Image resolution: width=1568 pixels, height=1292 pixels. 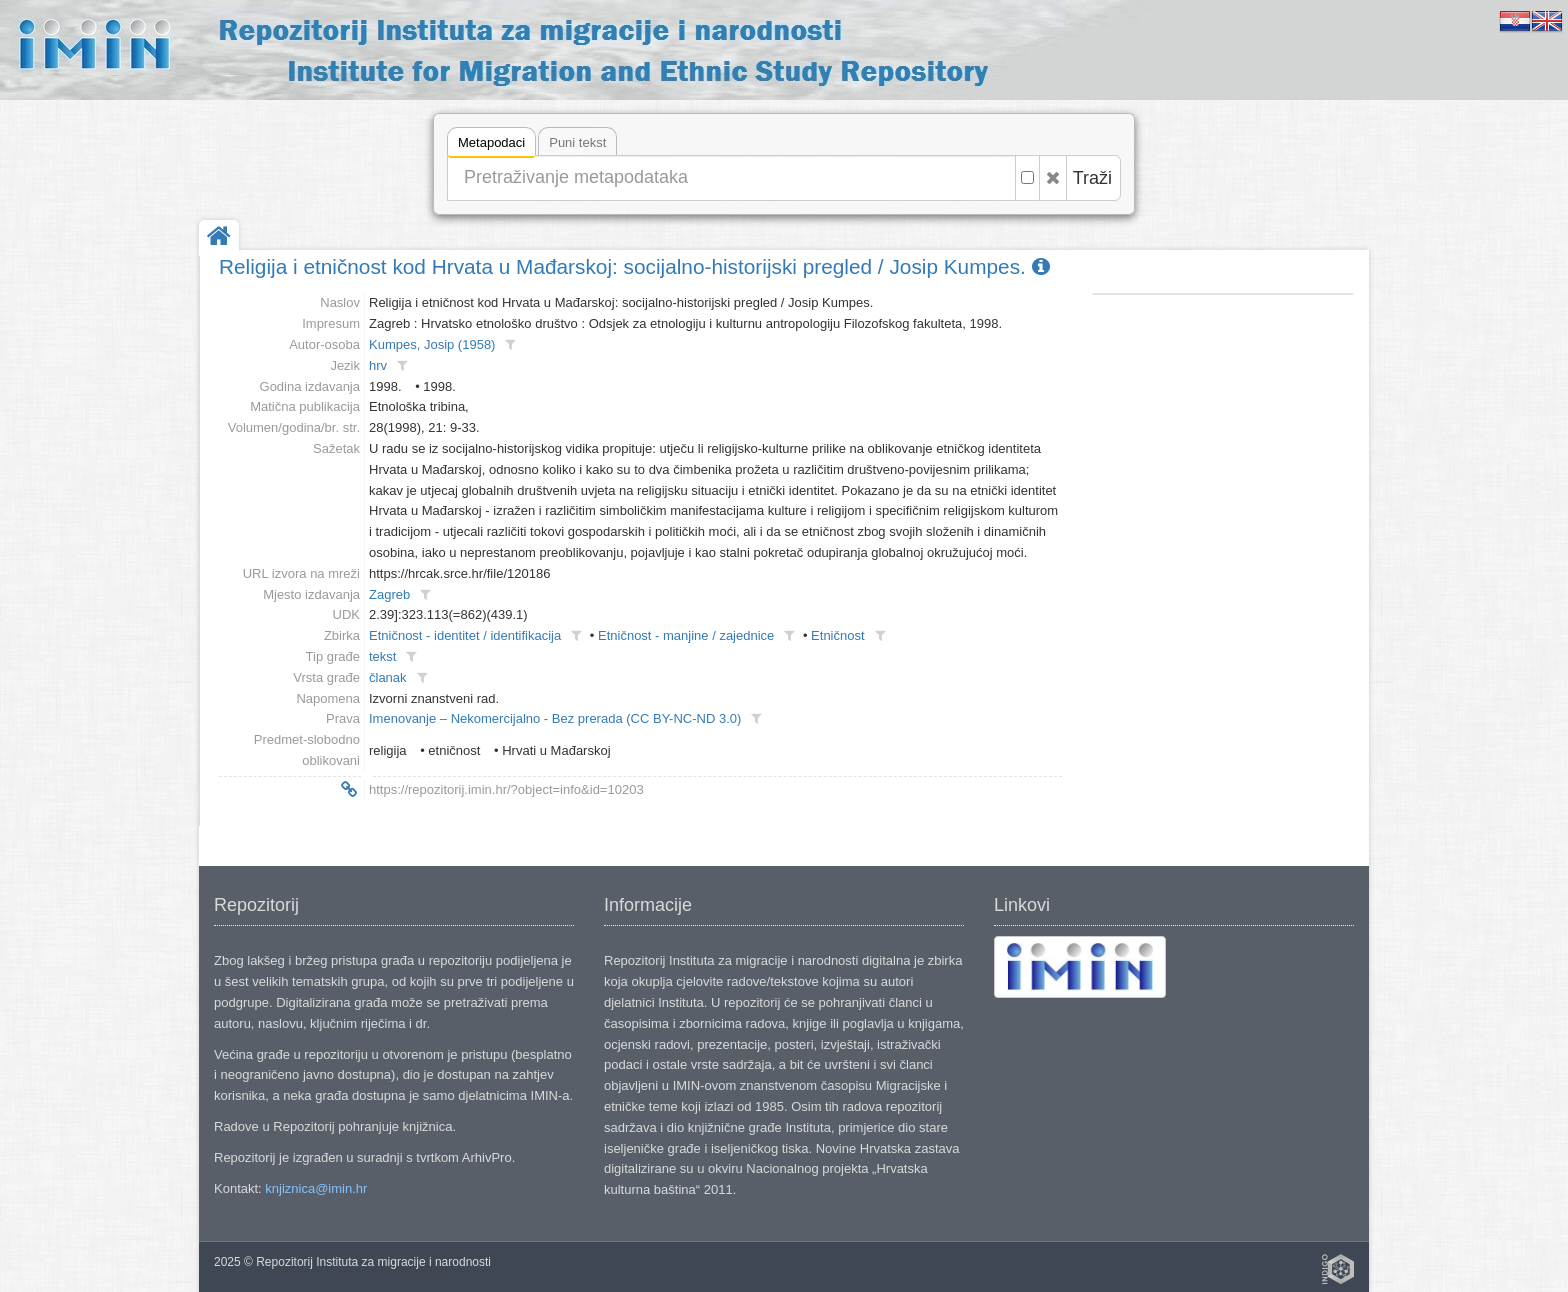 What do you see at coordinates (316, 1188) in the screenshot?
I see `knjiznica@imin.hr` at bounding box center [316, 1188].